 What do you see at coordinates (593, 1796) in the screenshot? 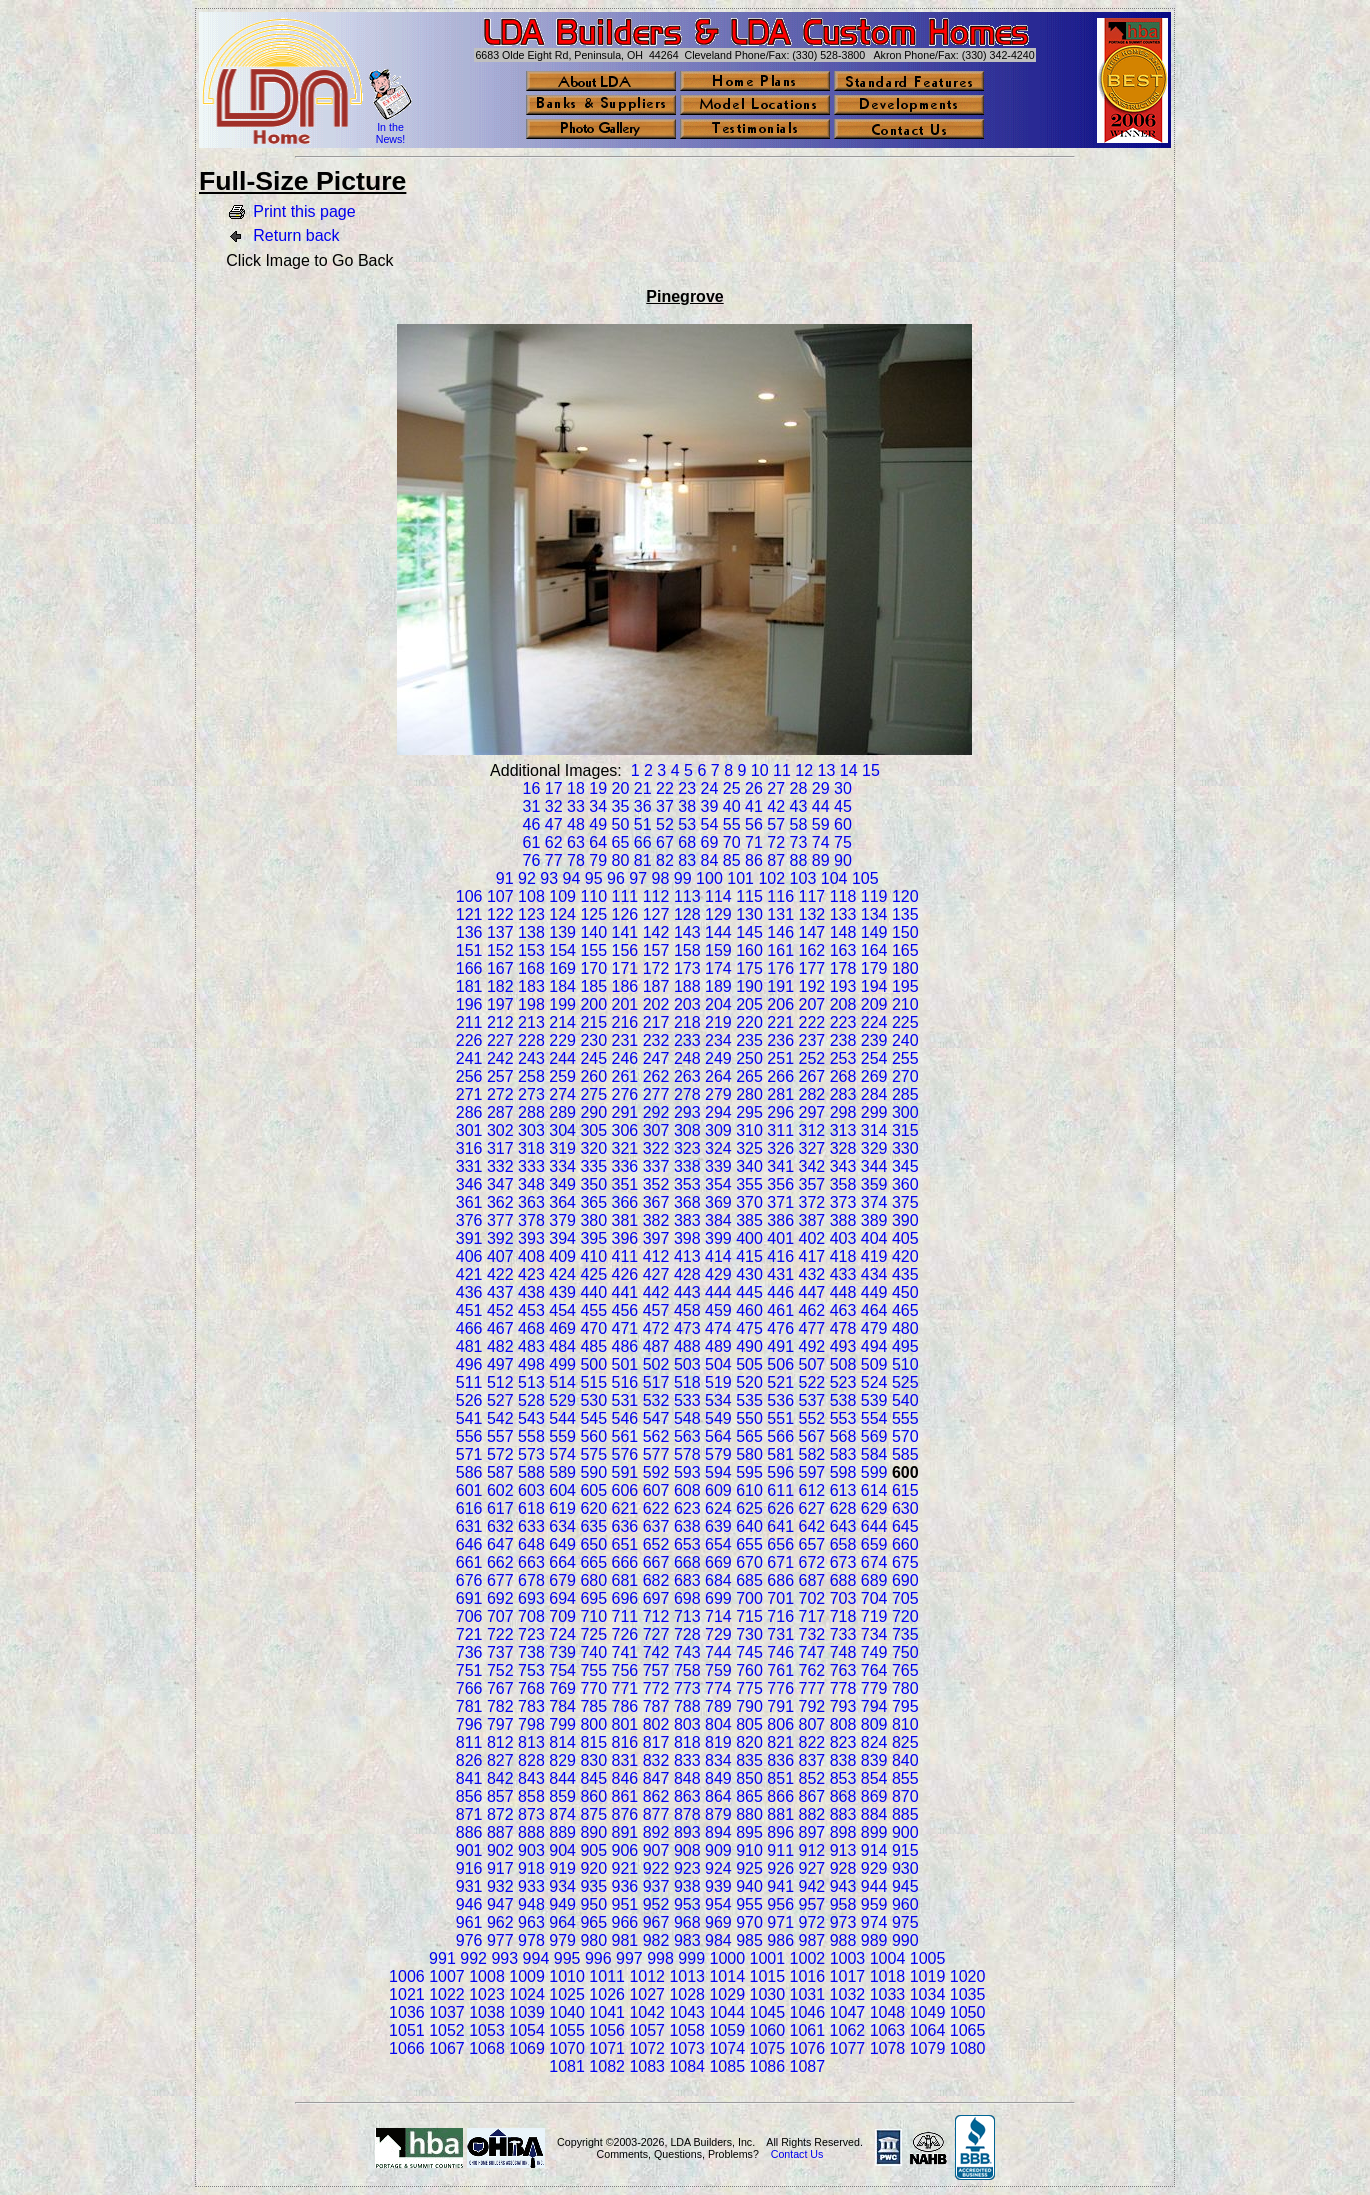
I see `860` at bounding box center [593, 1796].